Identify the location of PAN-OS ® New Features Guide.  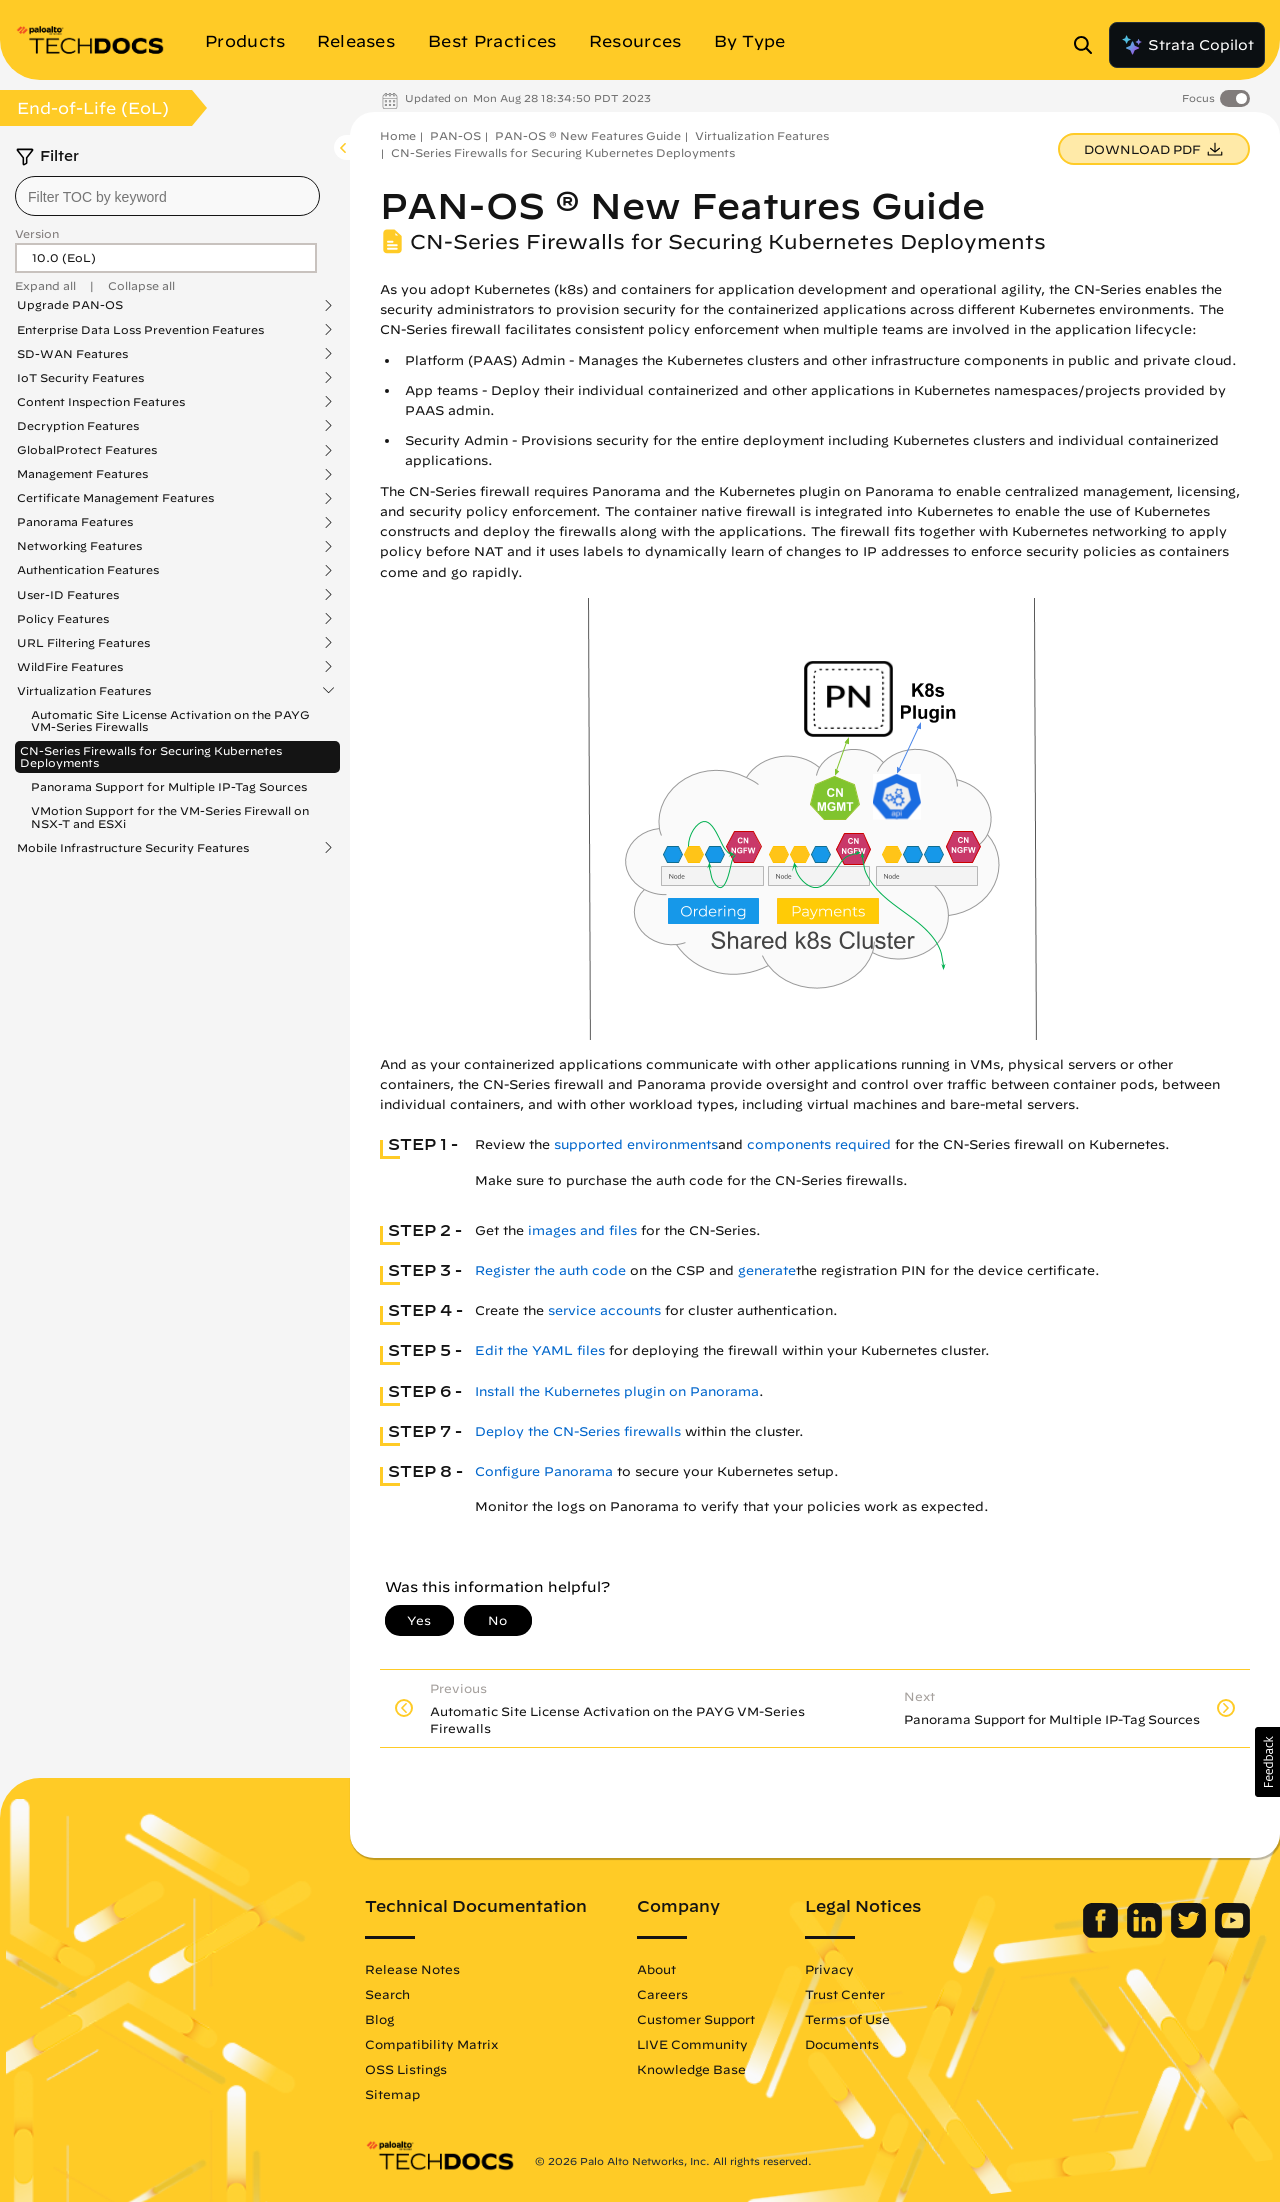
(588, 135).